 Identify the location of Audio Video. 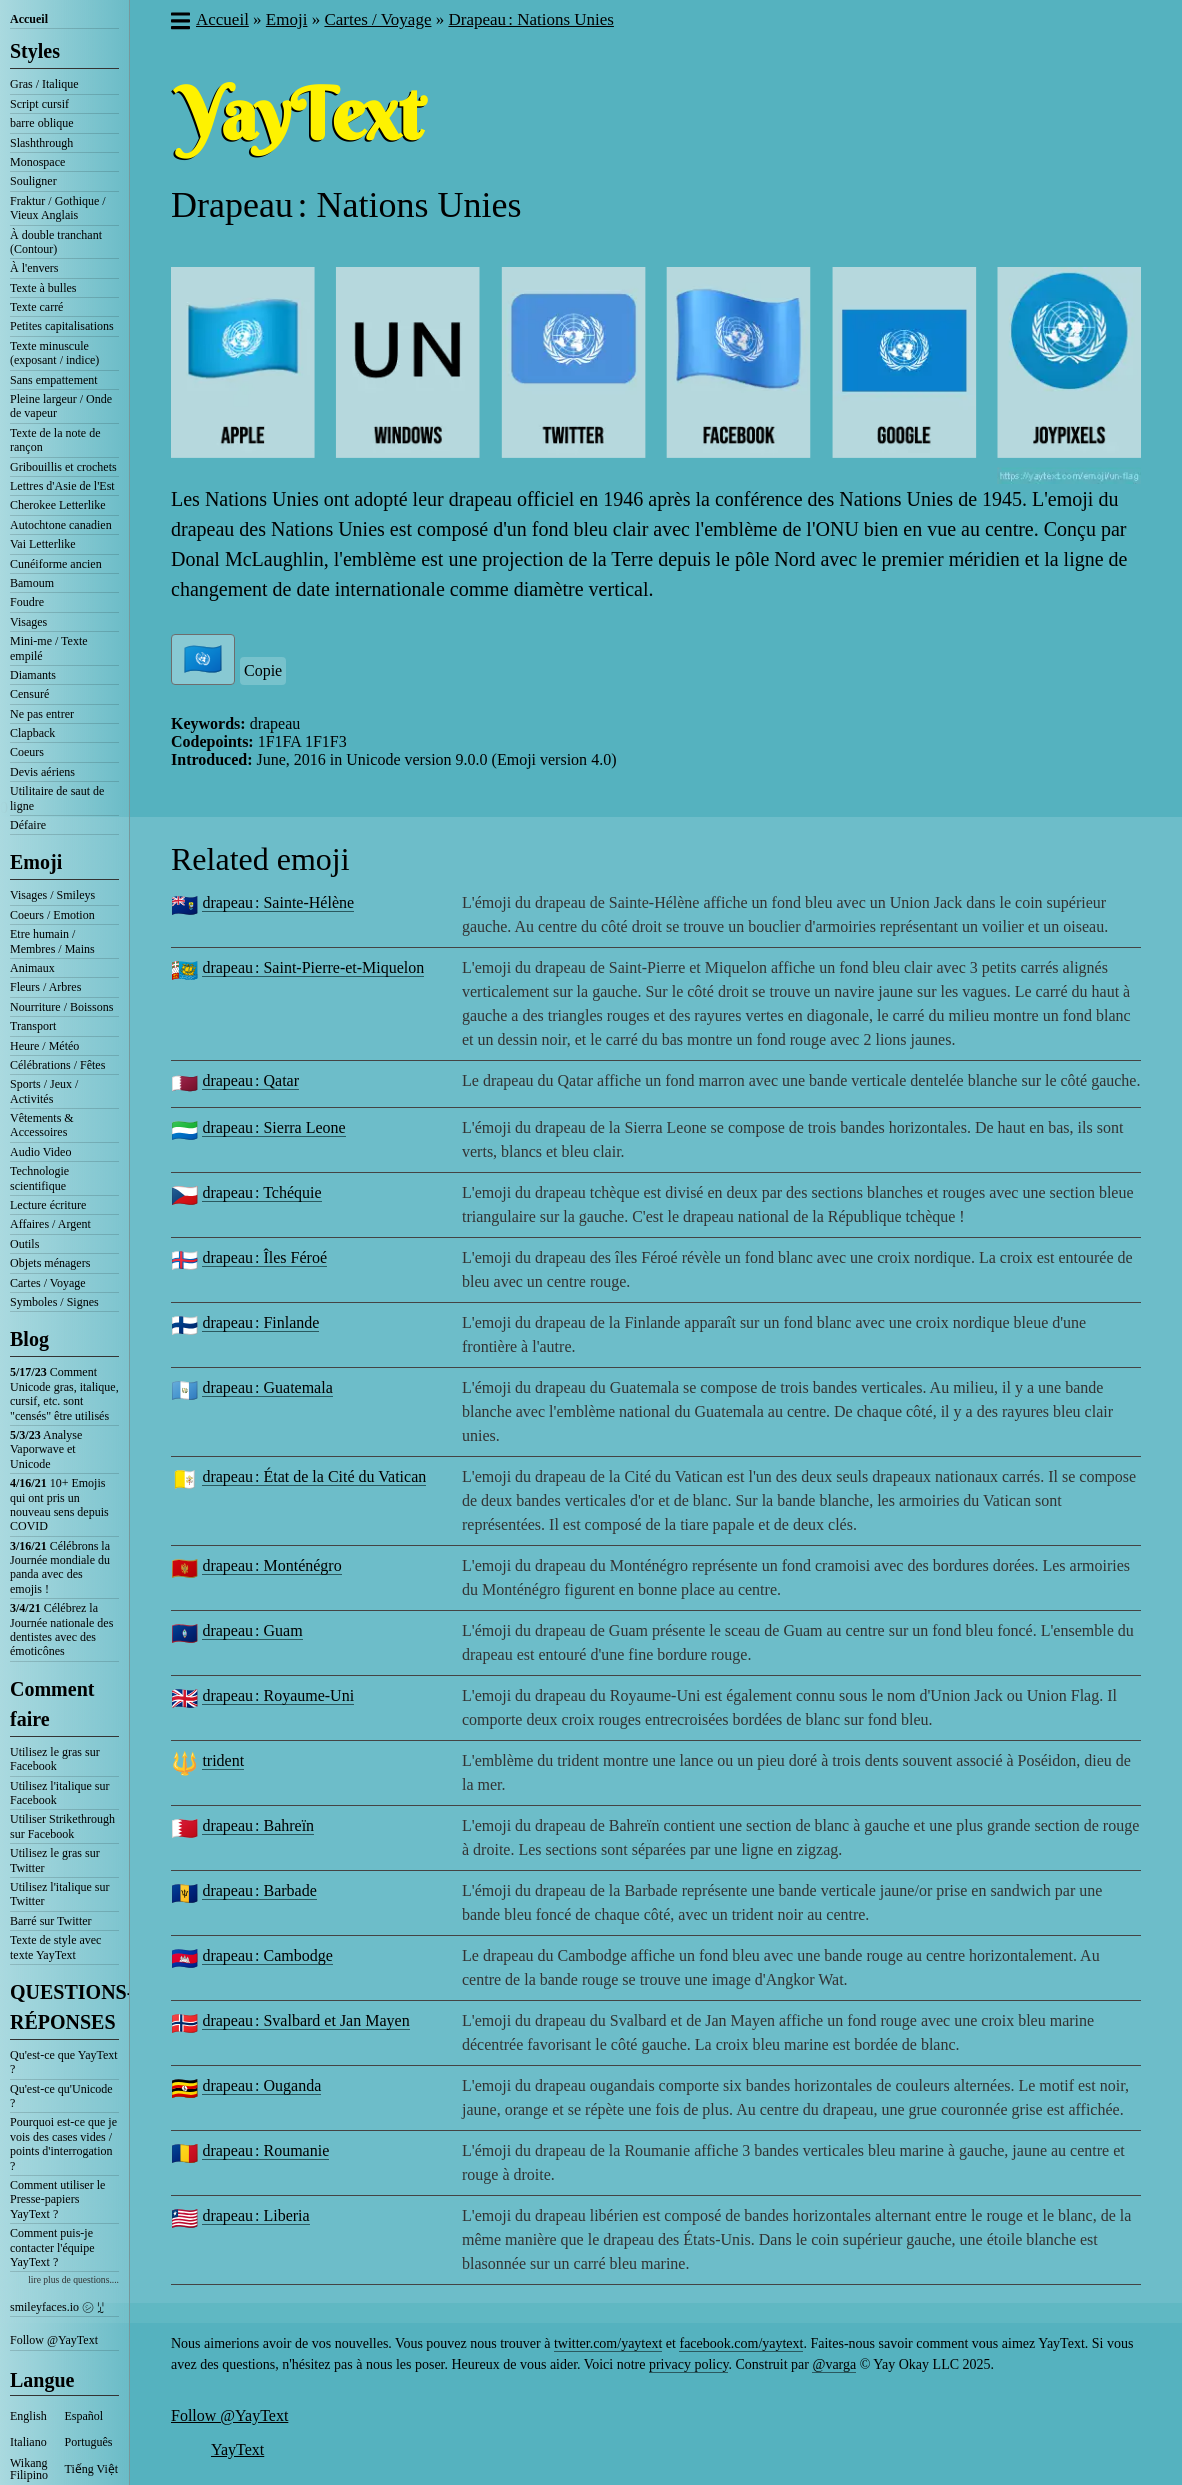
(40, 1152).